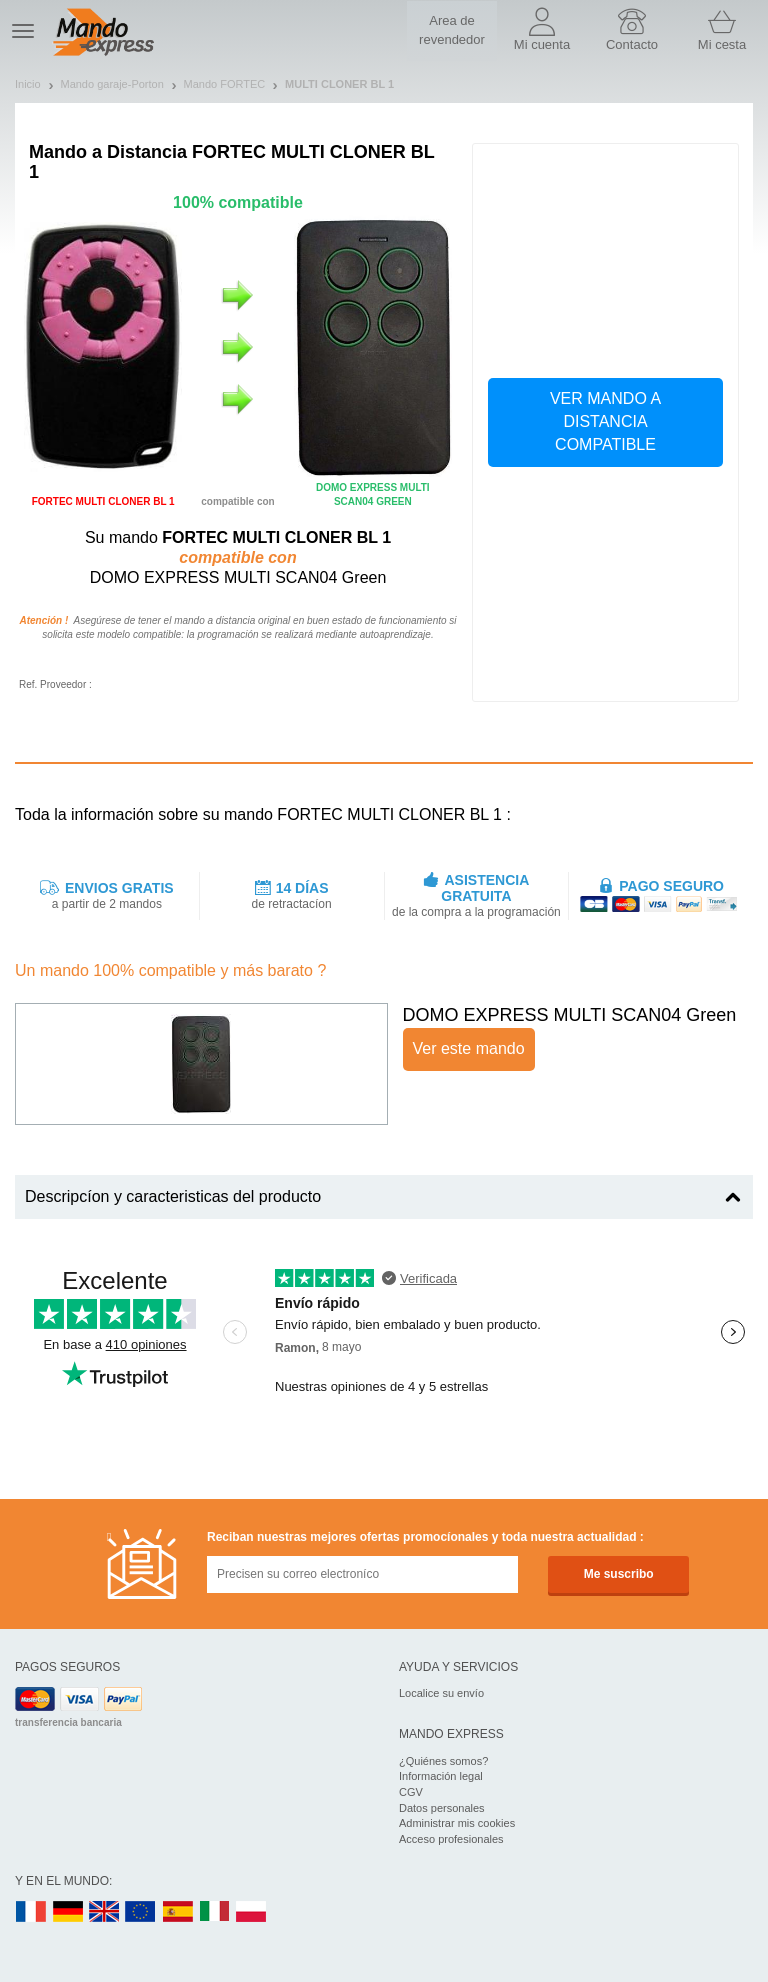 The width and height of the screenshot is (768, 1982). What do you see at coordinates (441, 1693) in the screenshot?
I see `Localice su envío` at bounding box center [441, 1693].